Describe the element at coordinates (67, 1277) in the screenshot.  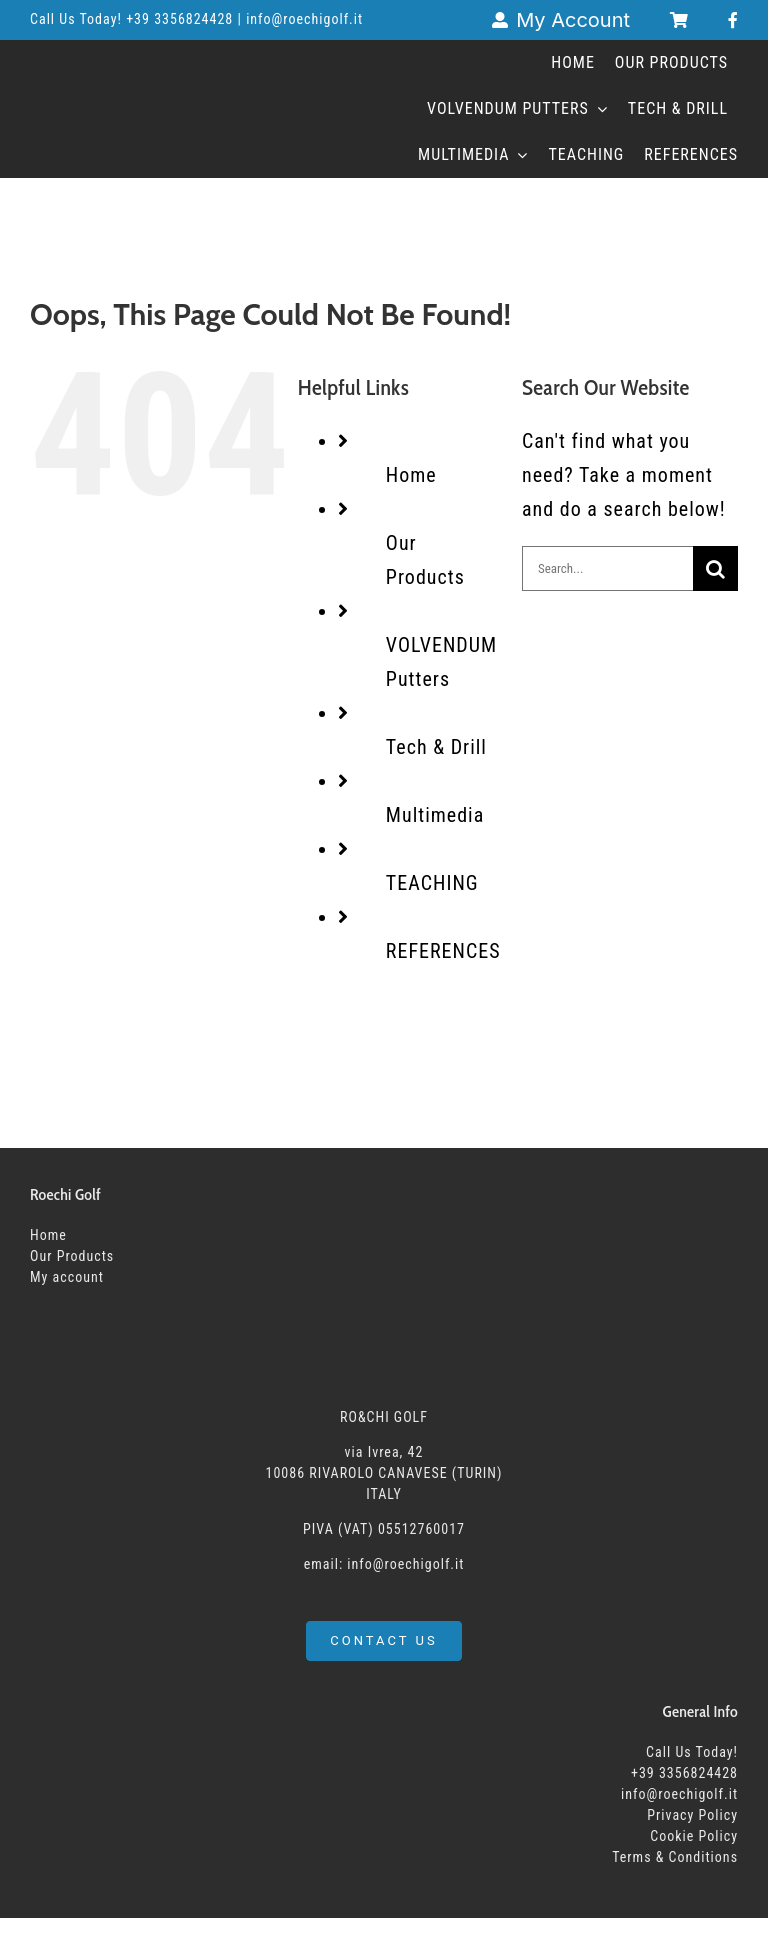
I see `My account` at that location.